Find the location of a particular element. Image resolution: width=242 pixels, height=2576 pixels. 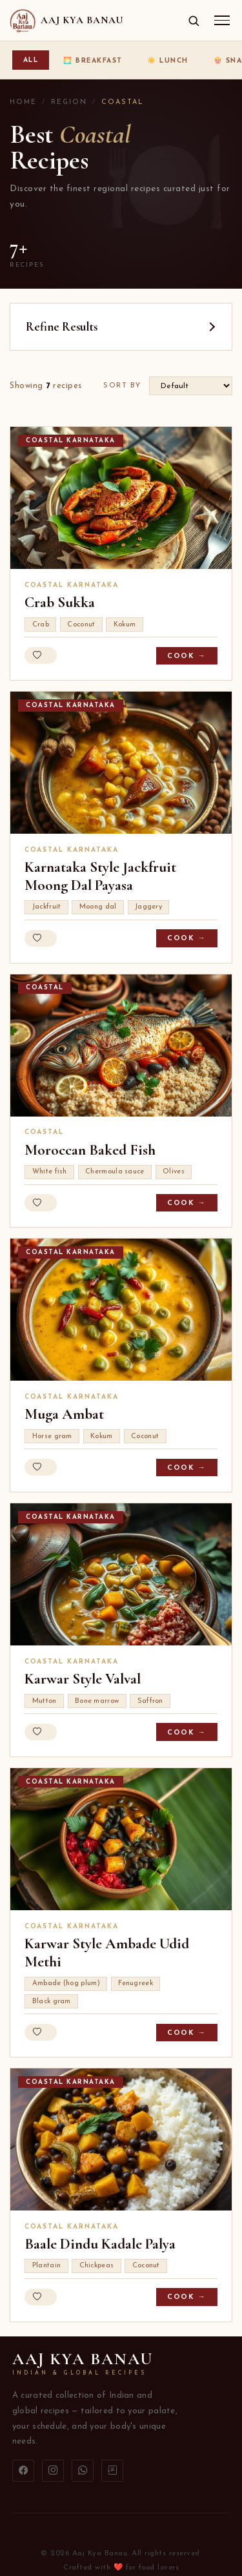

Crab Sukka is located at coordinates (60, 602).